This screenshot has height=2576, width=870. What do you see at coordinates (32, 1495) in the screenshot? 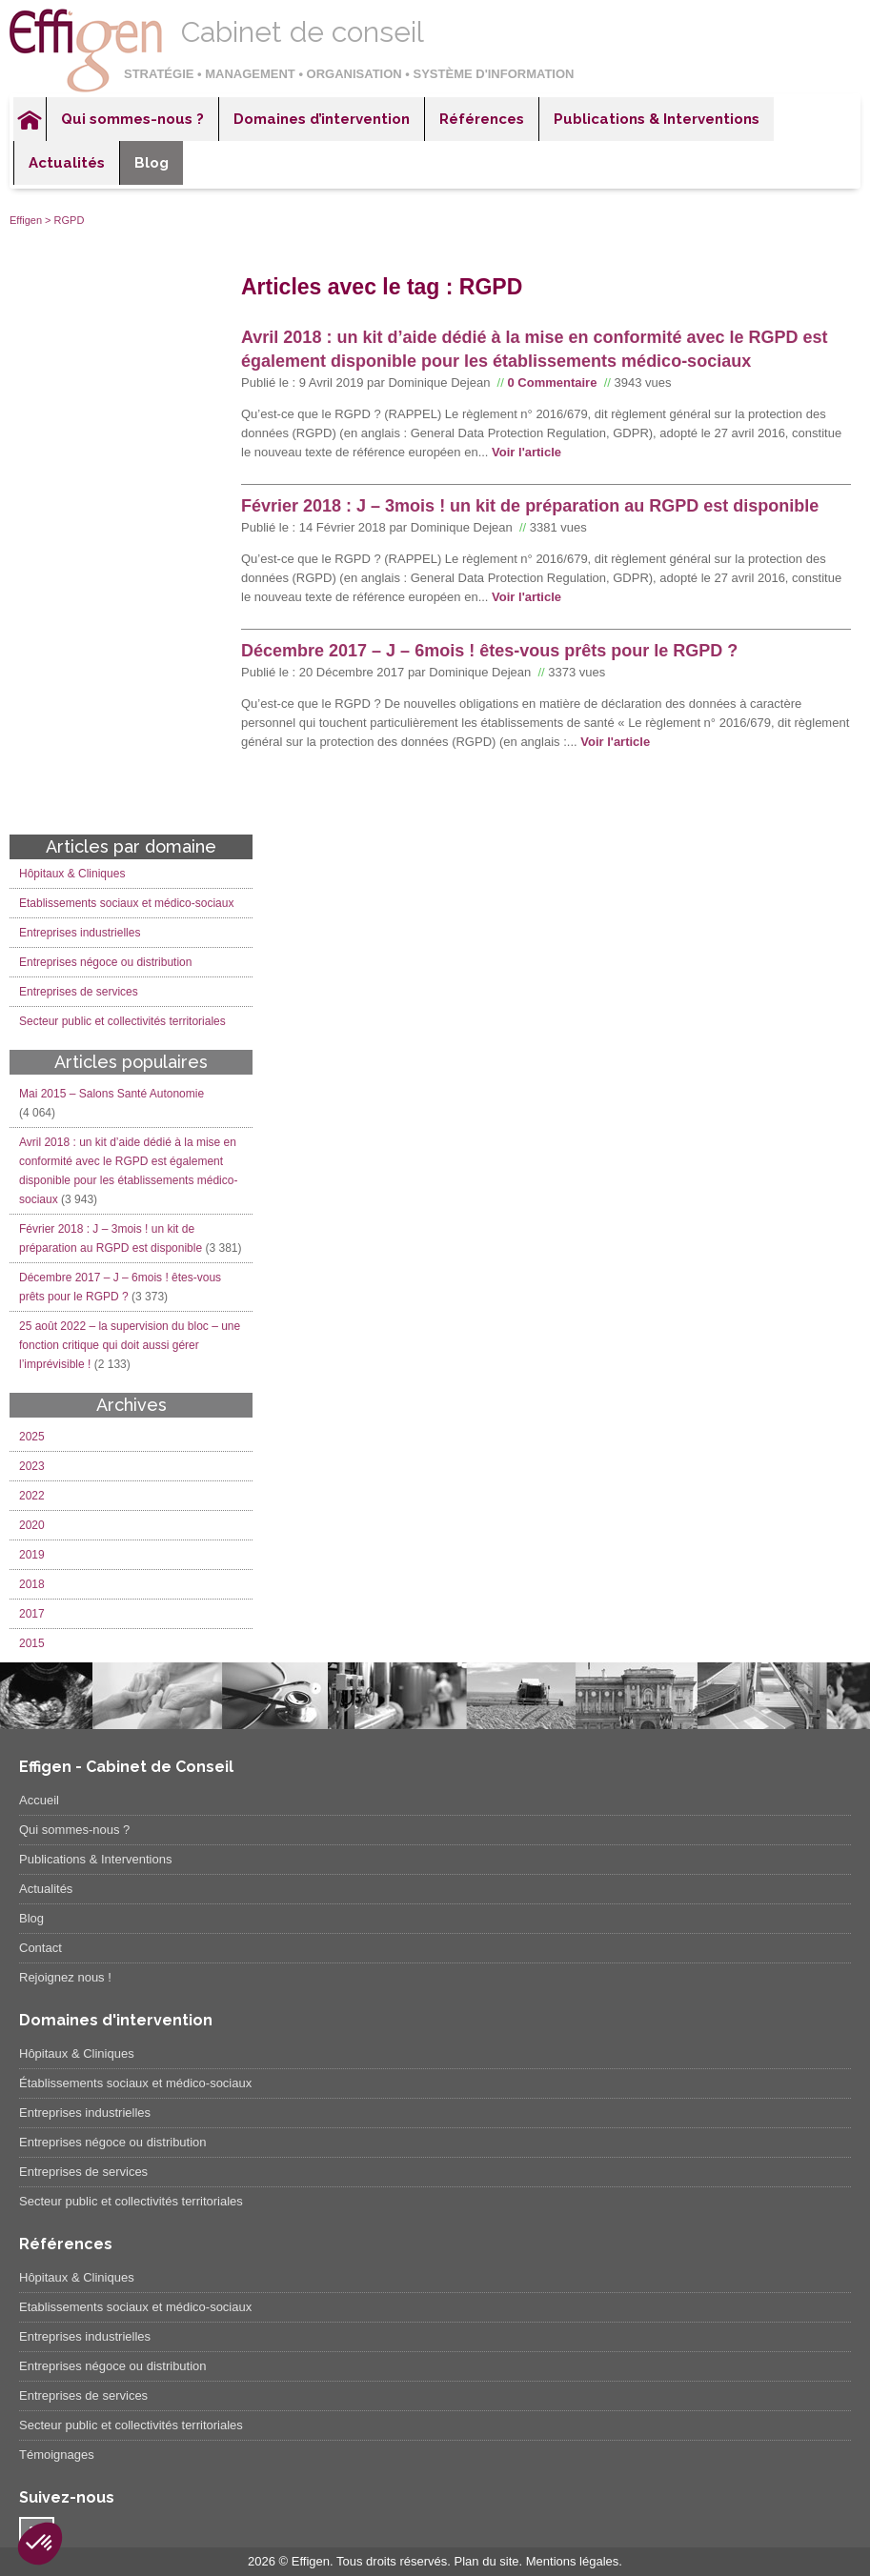
I see `2022` at bounding box center [32, 1495].